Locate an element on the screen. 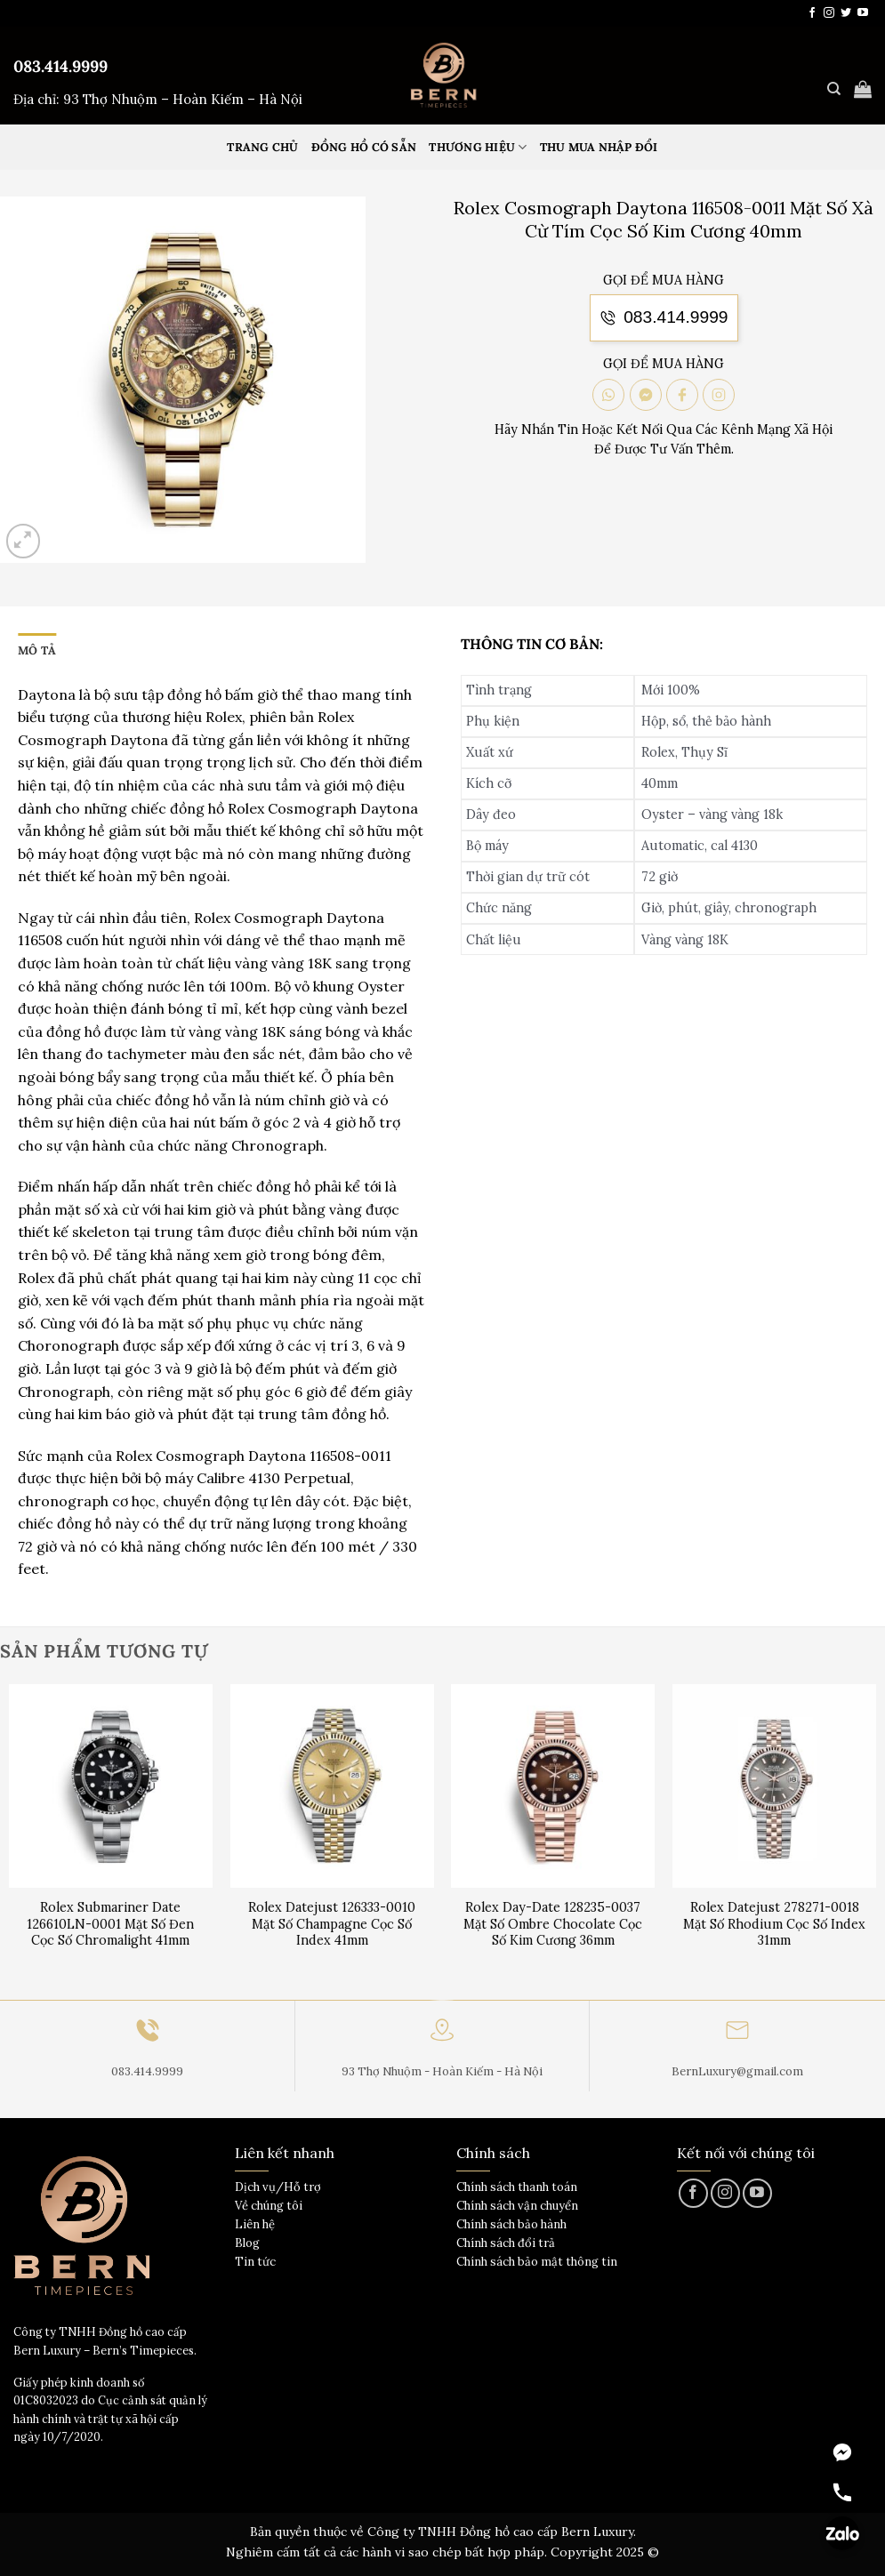  Trang Chủ is located at coordinates (262, 147).